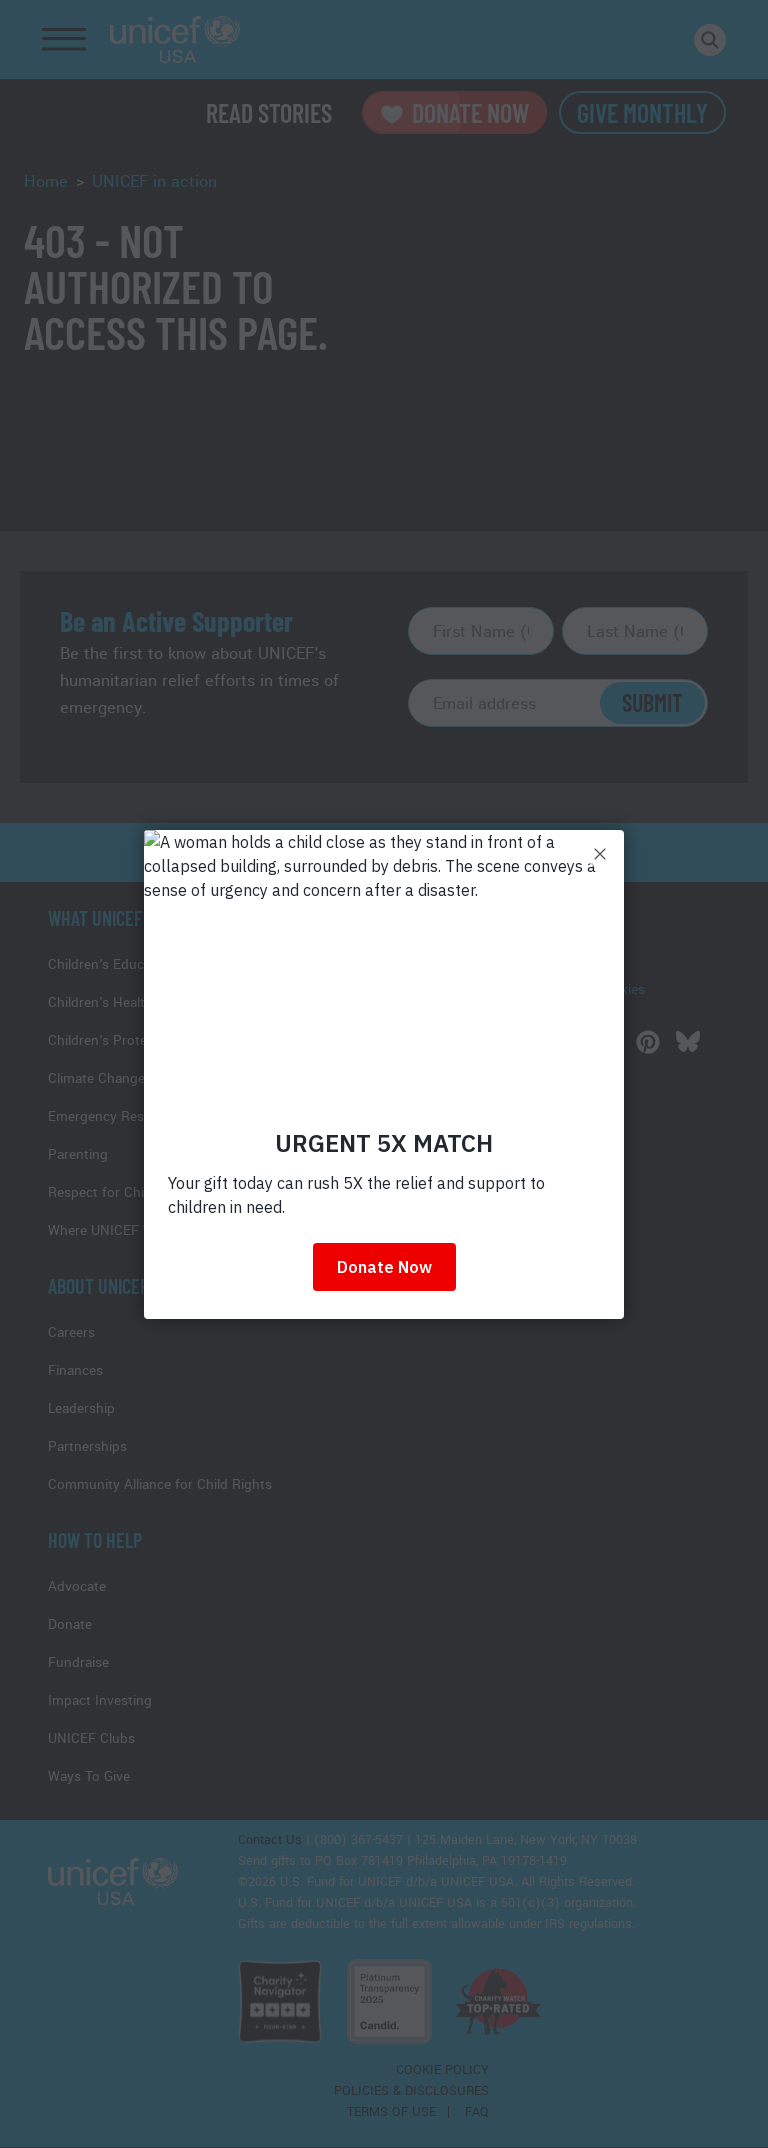 The width and height of the screenshot is (768, 2148). What do you see at coordinates (534, 989) in the screenshot?
I see `Information on how we use cookies` at bounding box center [534, 989].